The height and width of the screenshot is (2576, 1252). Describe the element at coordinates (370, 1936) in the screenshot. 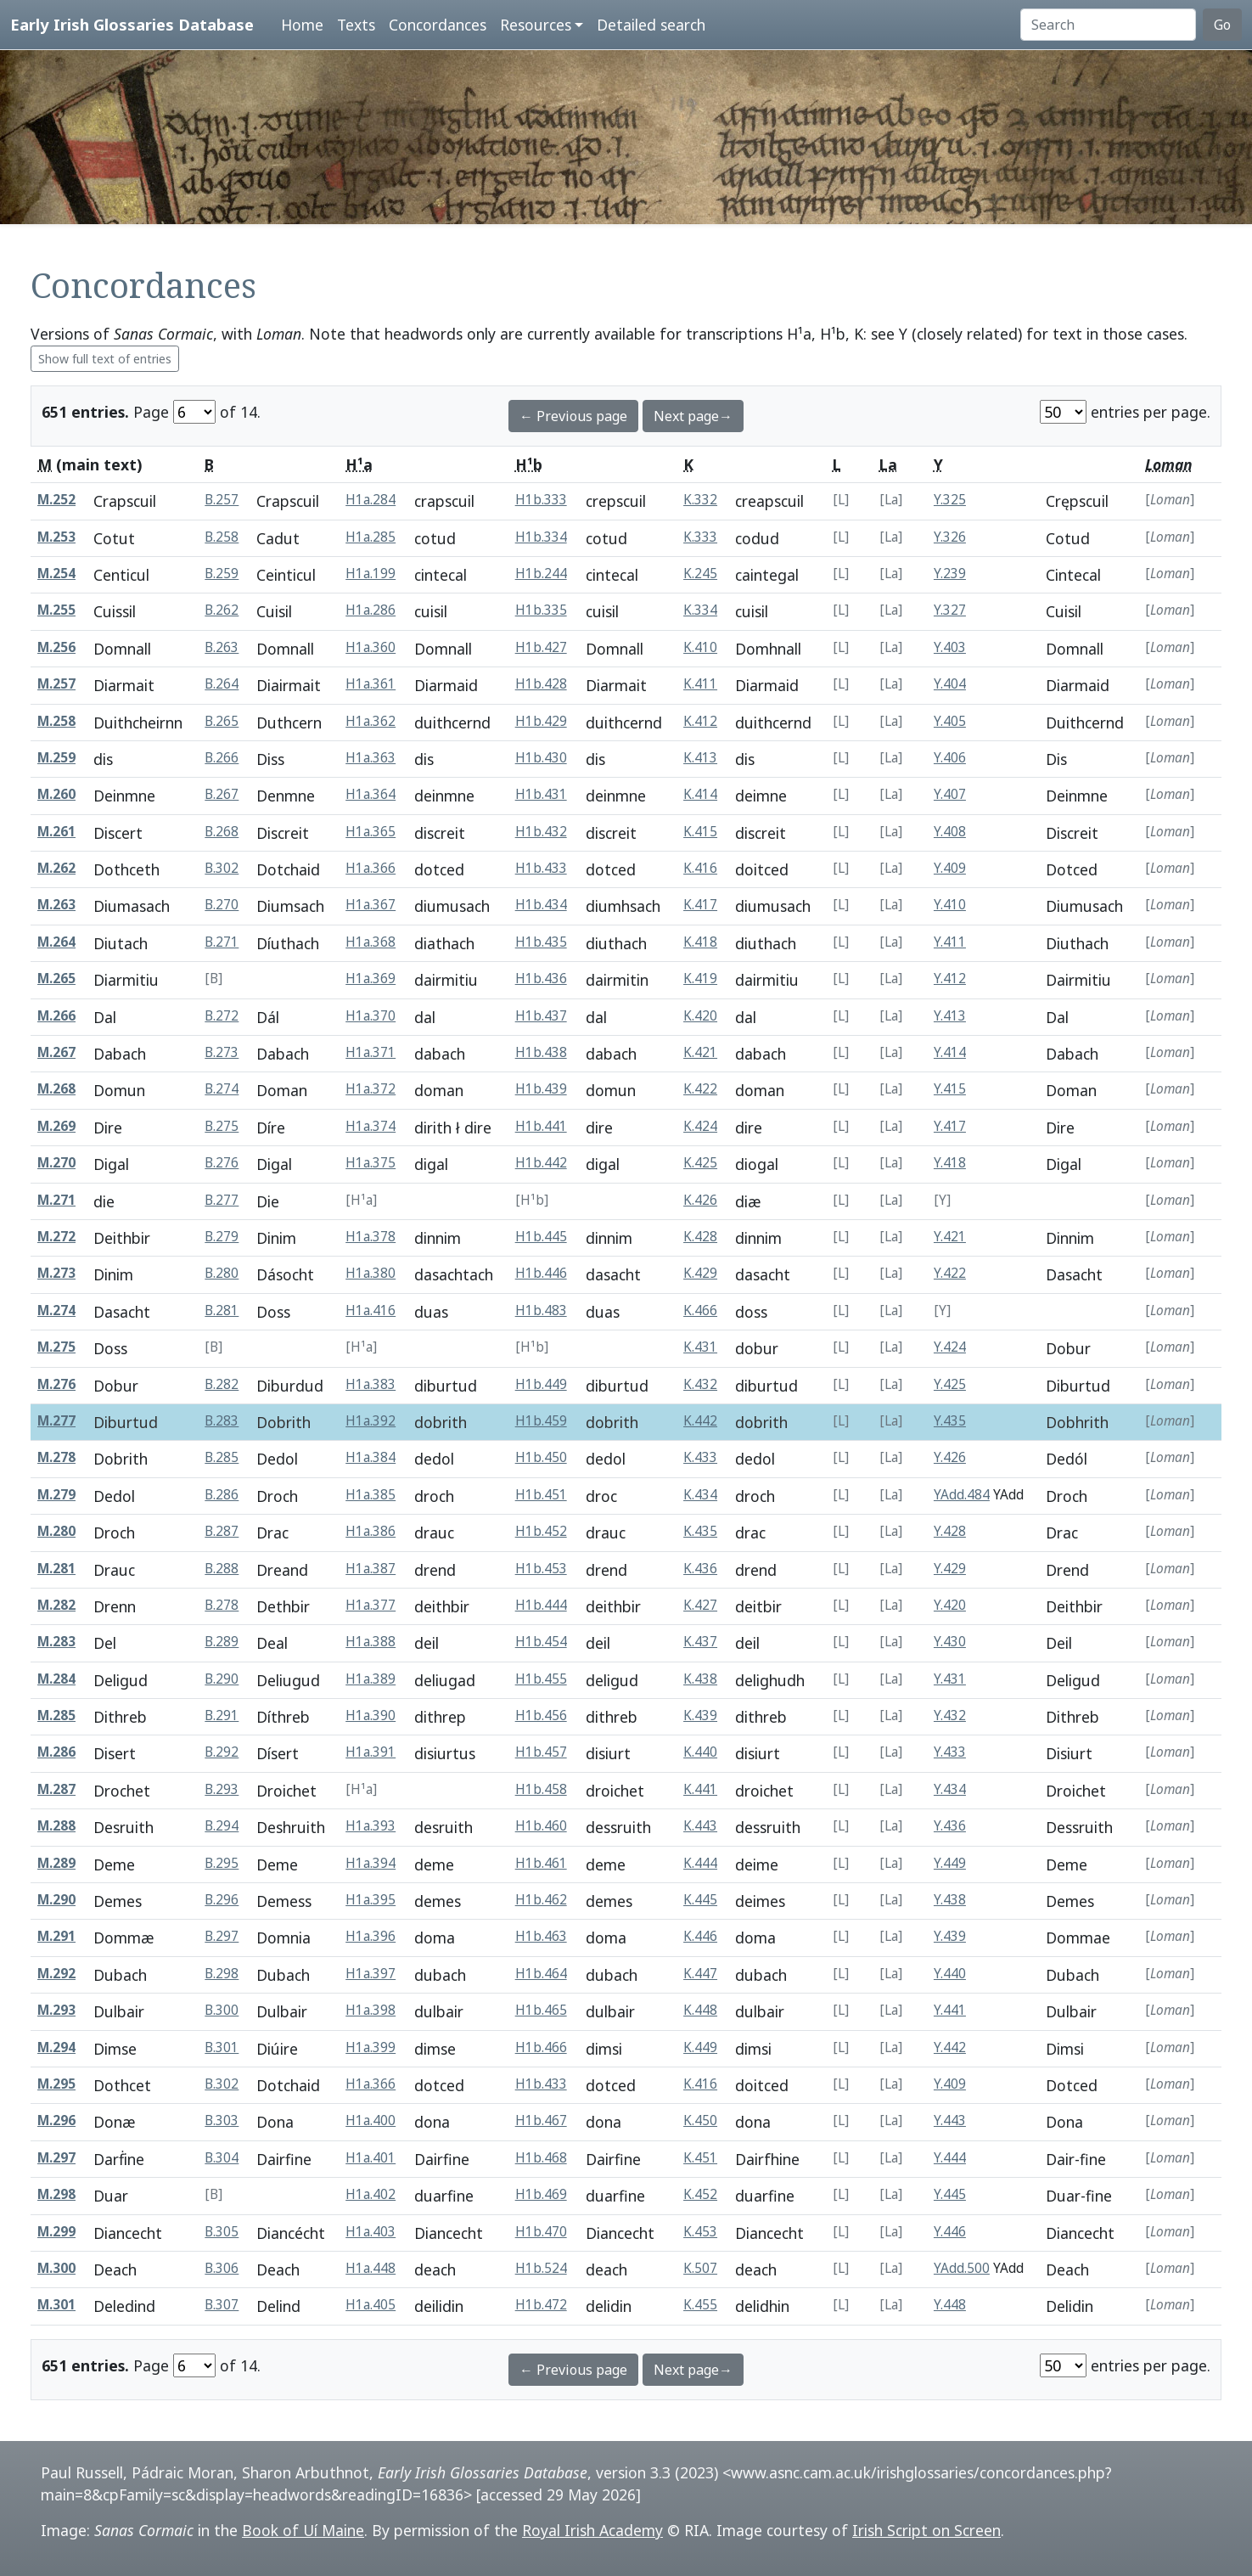

I see `H1a.396` at that location.